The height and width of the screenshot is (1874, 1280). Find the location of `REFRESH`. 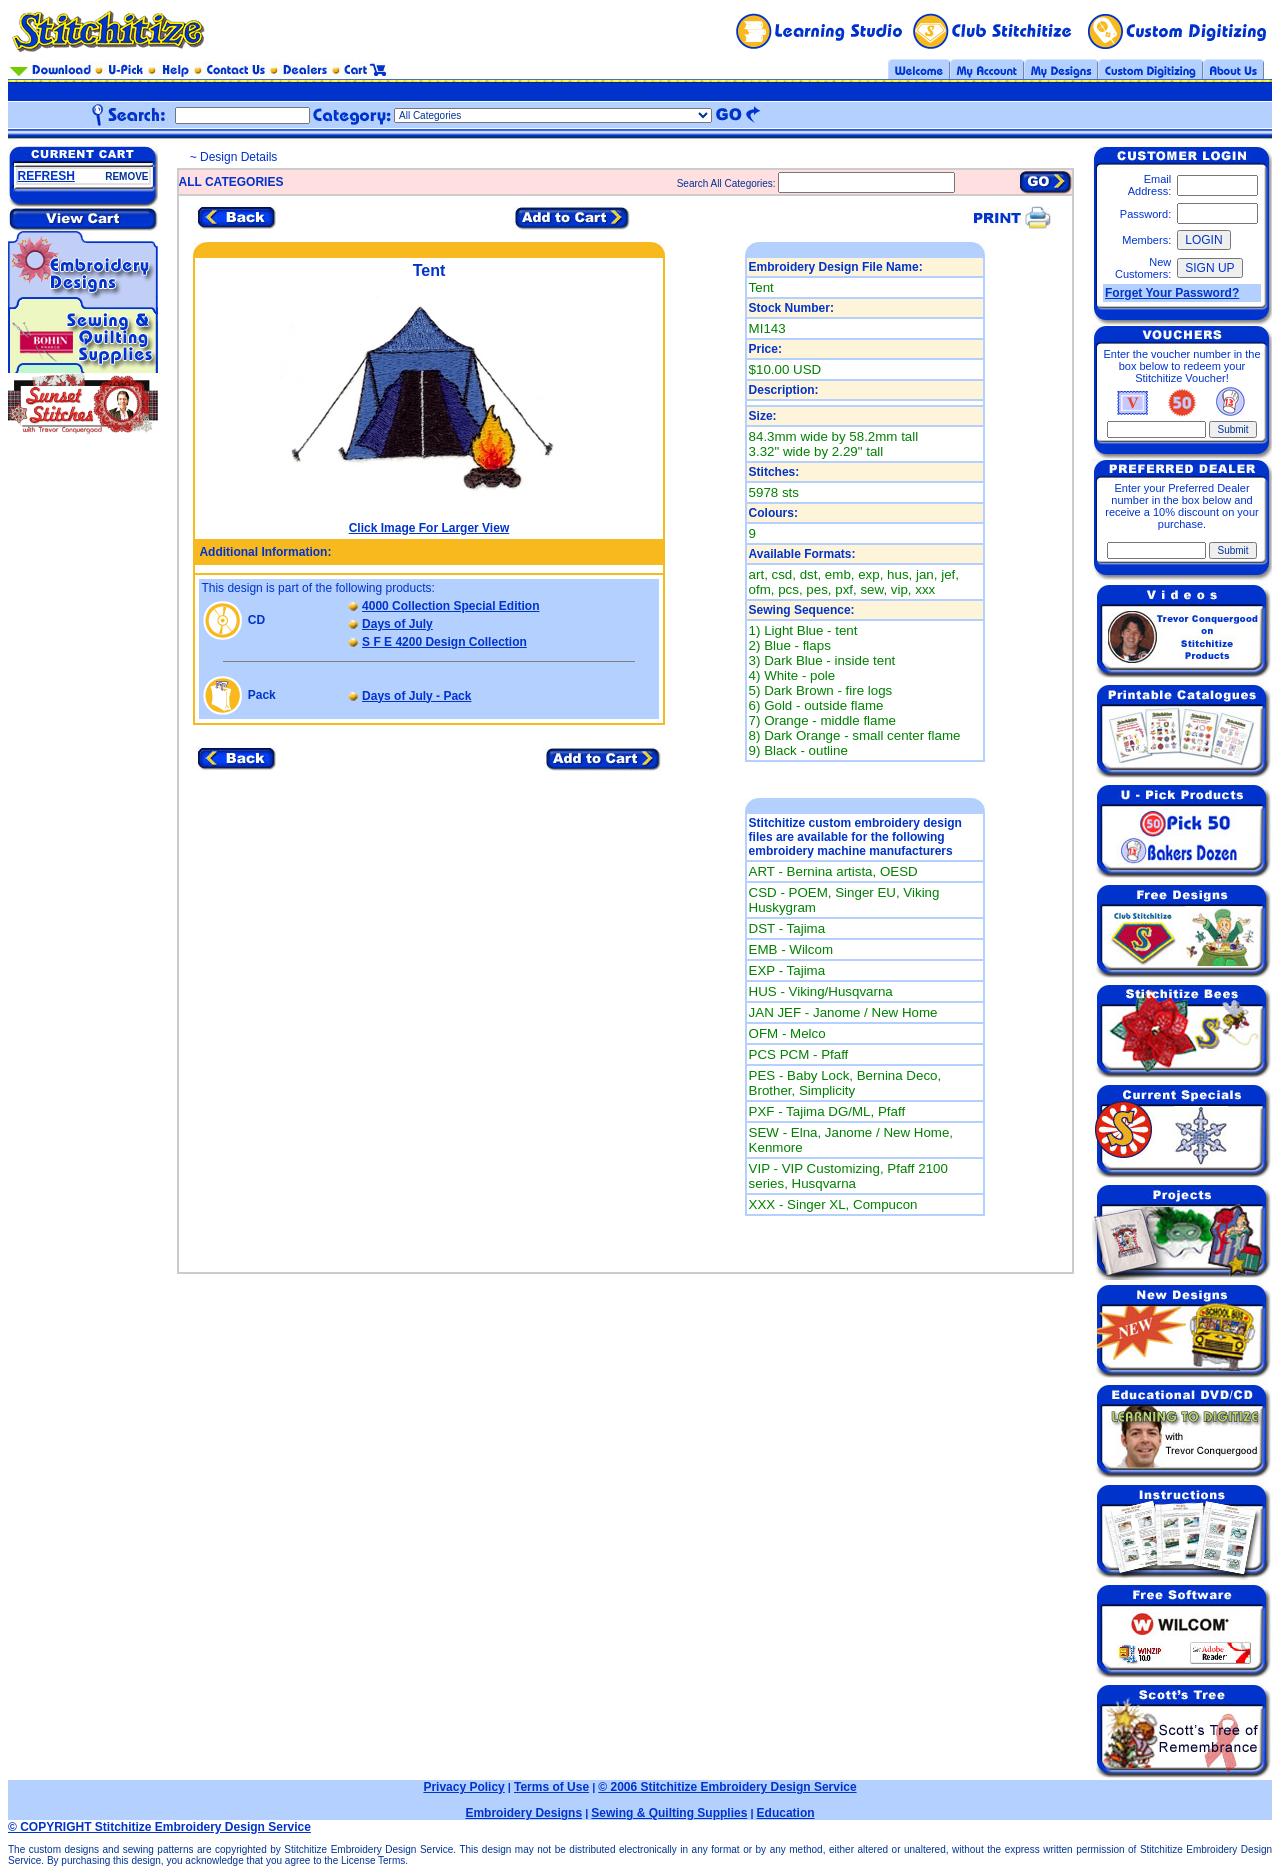

REFRESH is located at coordinates (46, 176).